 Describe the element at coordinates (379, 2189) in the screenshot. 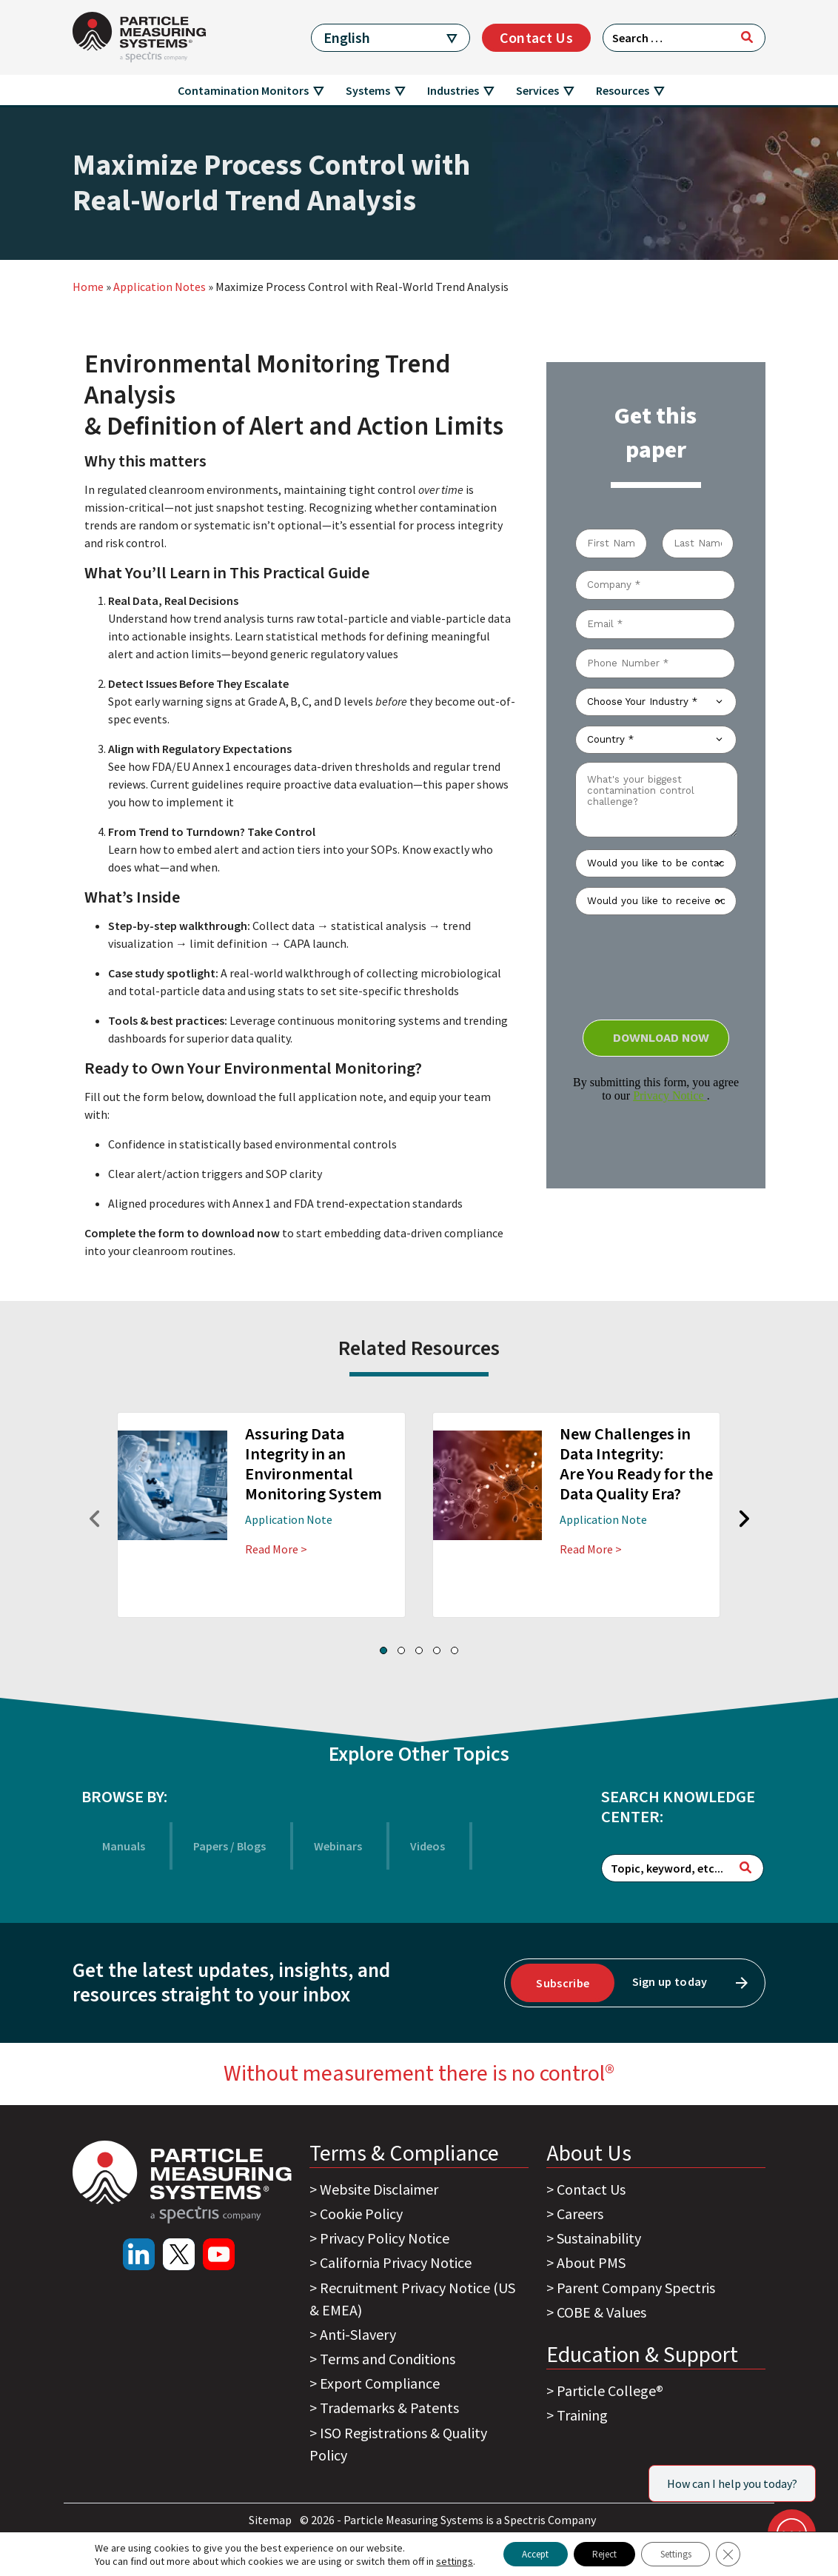

I see `Website Disclaimer` at that location.